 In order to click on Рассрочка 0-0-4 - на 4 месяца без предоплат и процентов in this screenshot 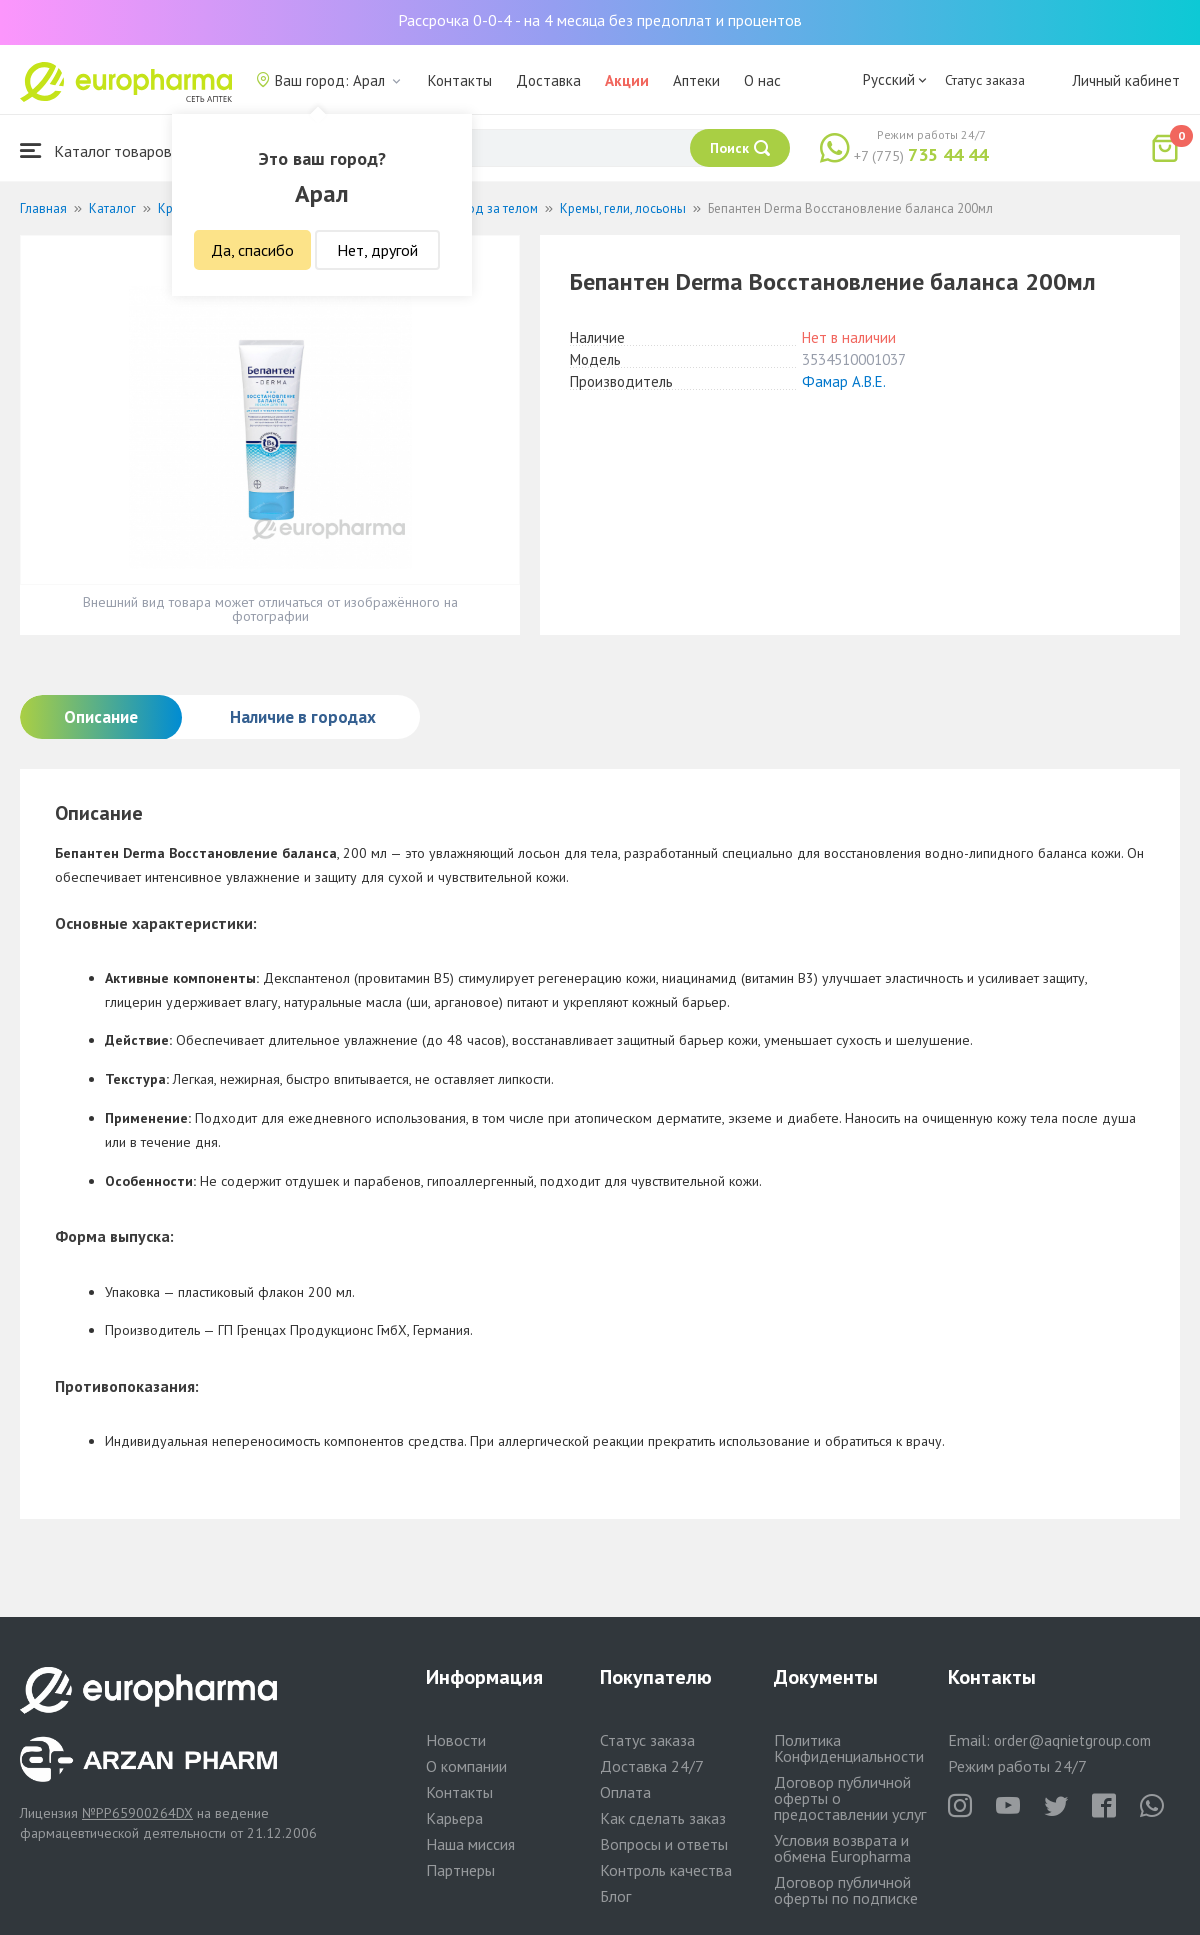, I will do `click(600, 20)`.